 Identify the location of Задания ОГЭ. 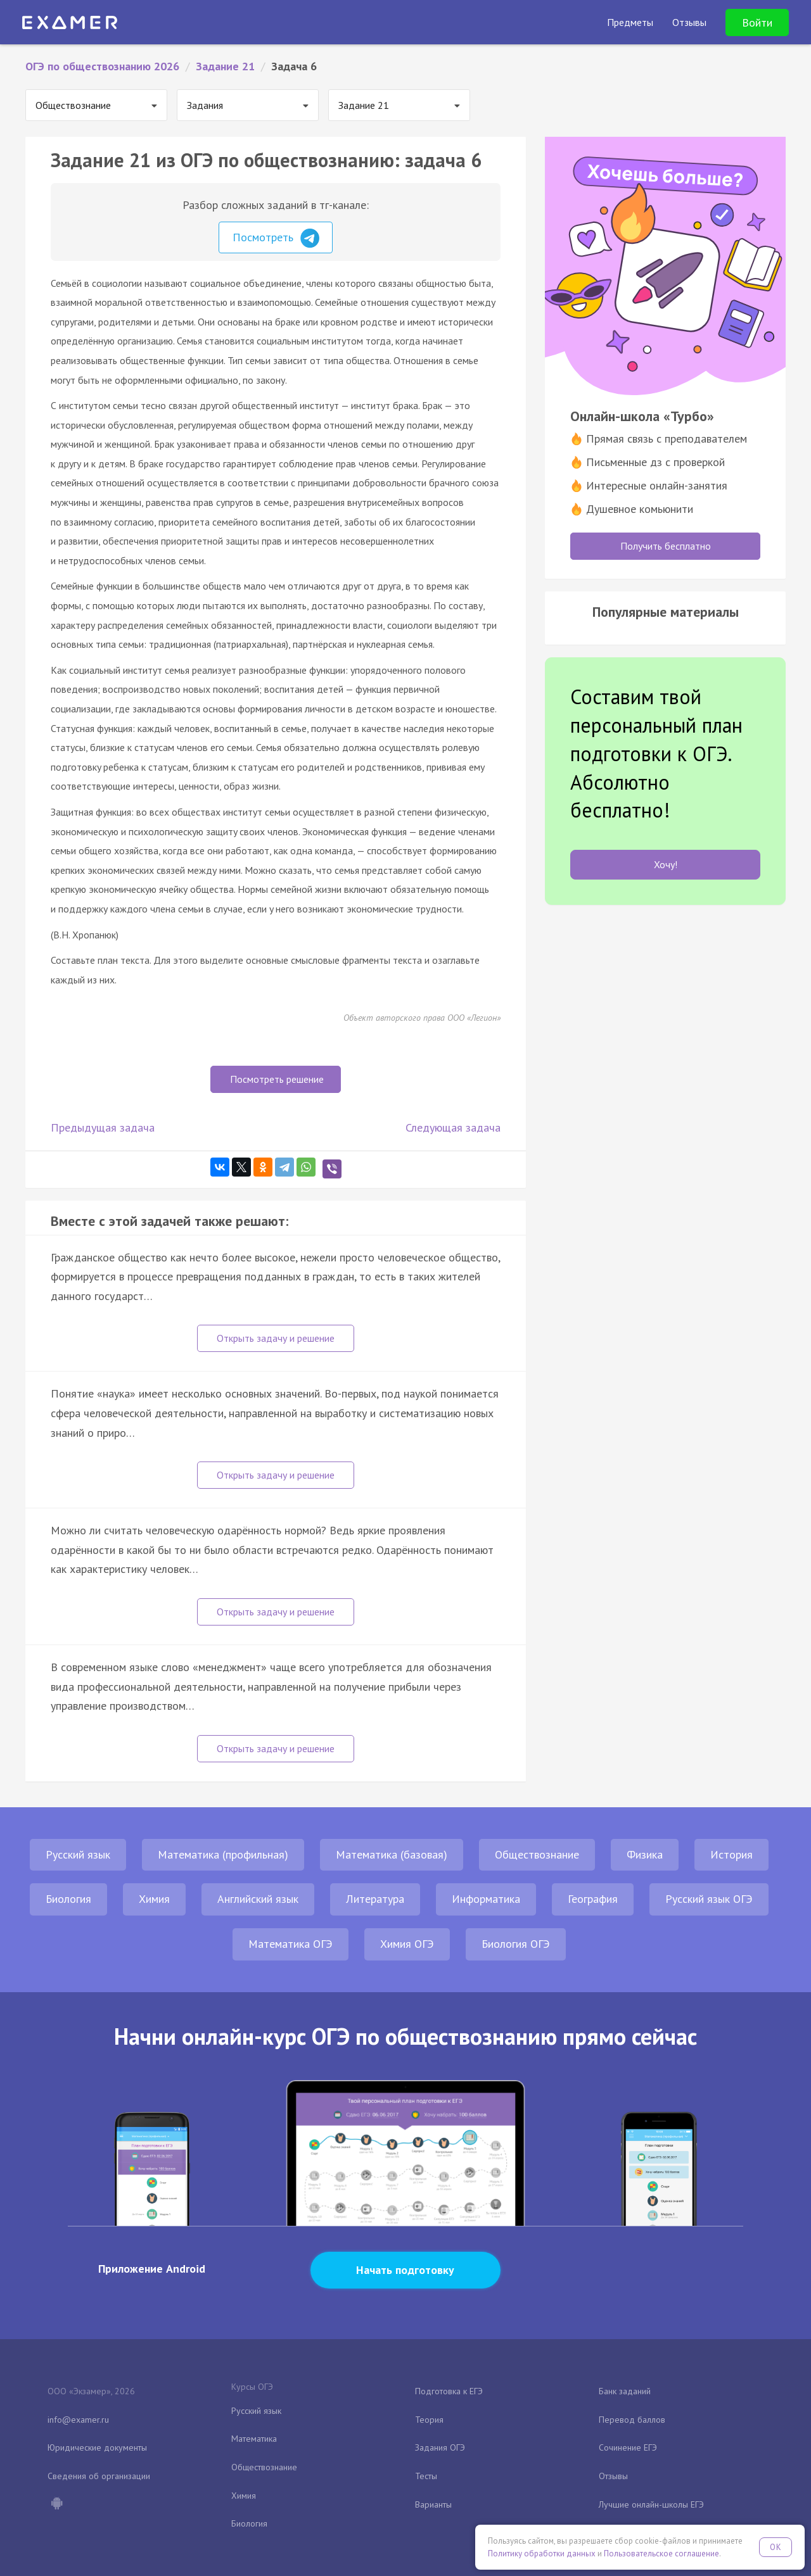
(440, 2447).